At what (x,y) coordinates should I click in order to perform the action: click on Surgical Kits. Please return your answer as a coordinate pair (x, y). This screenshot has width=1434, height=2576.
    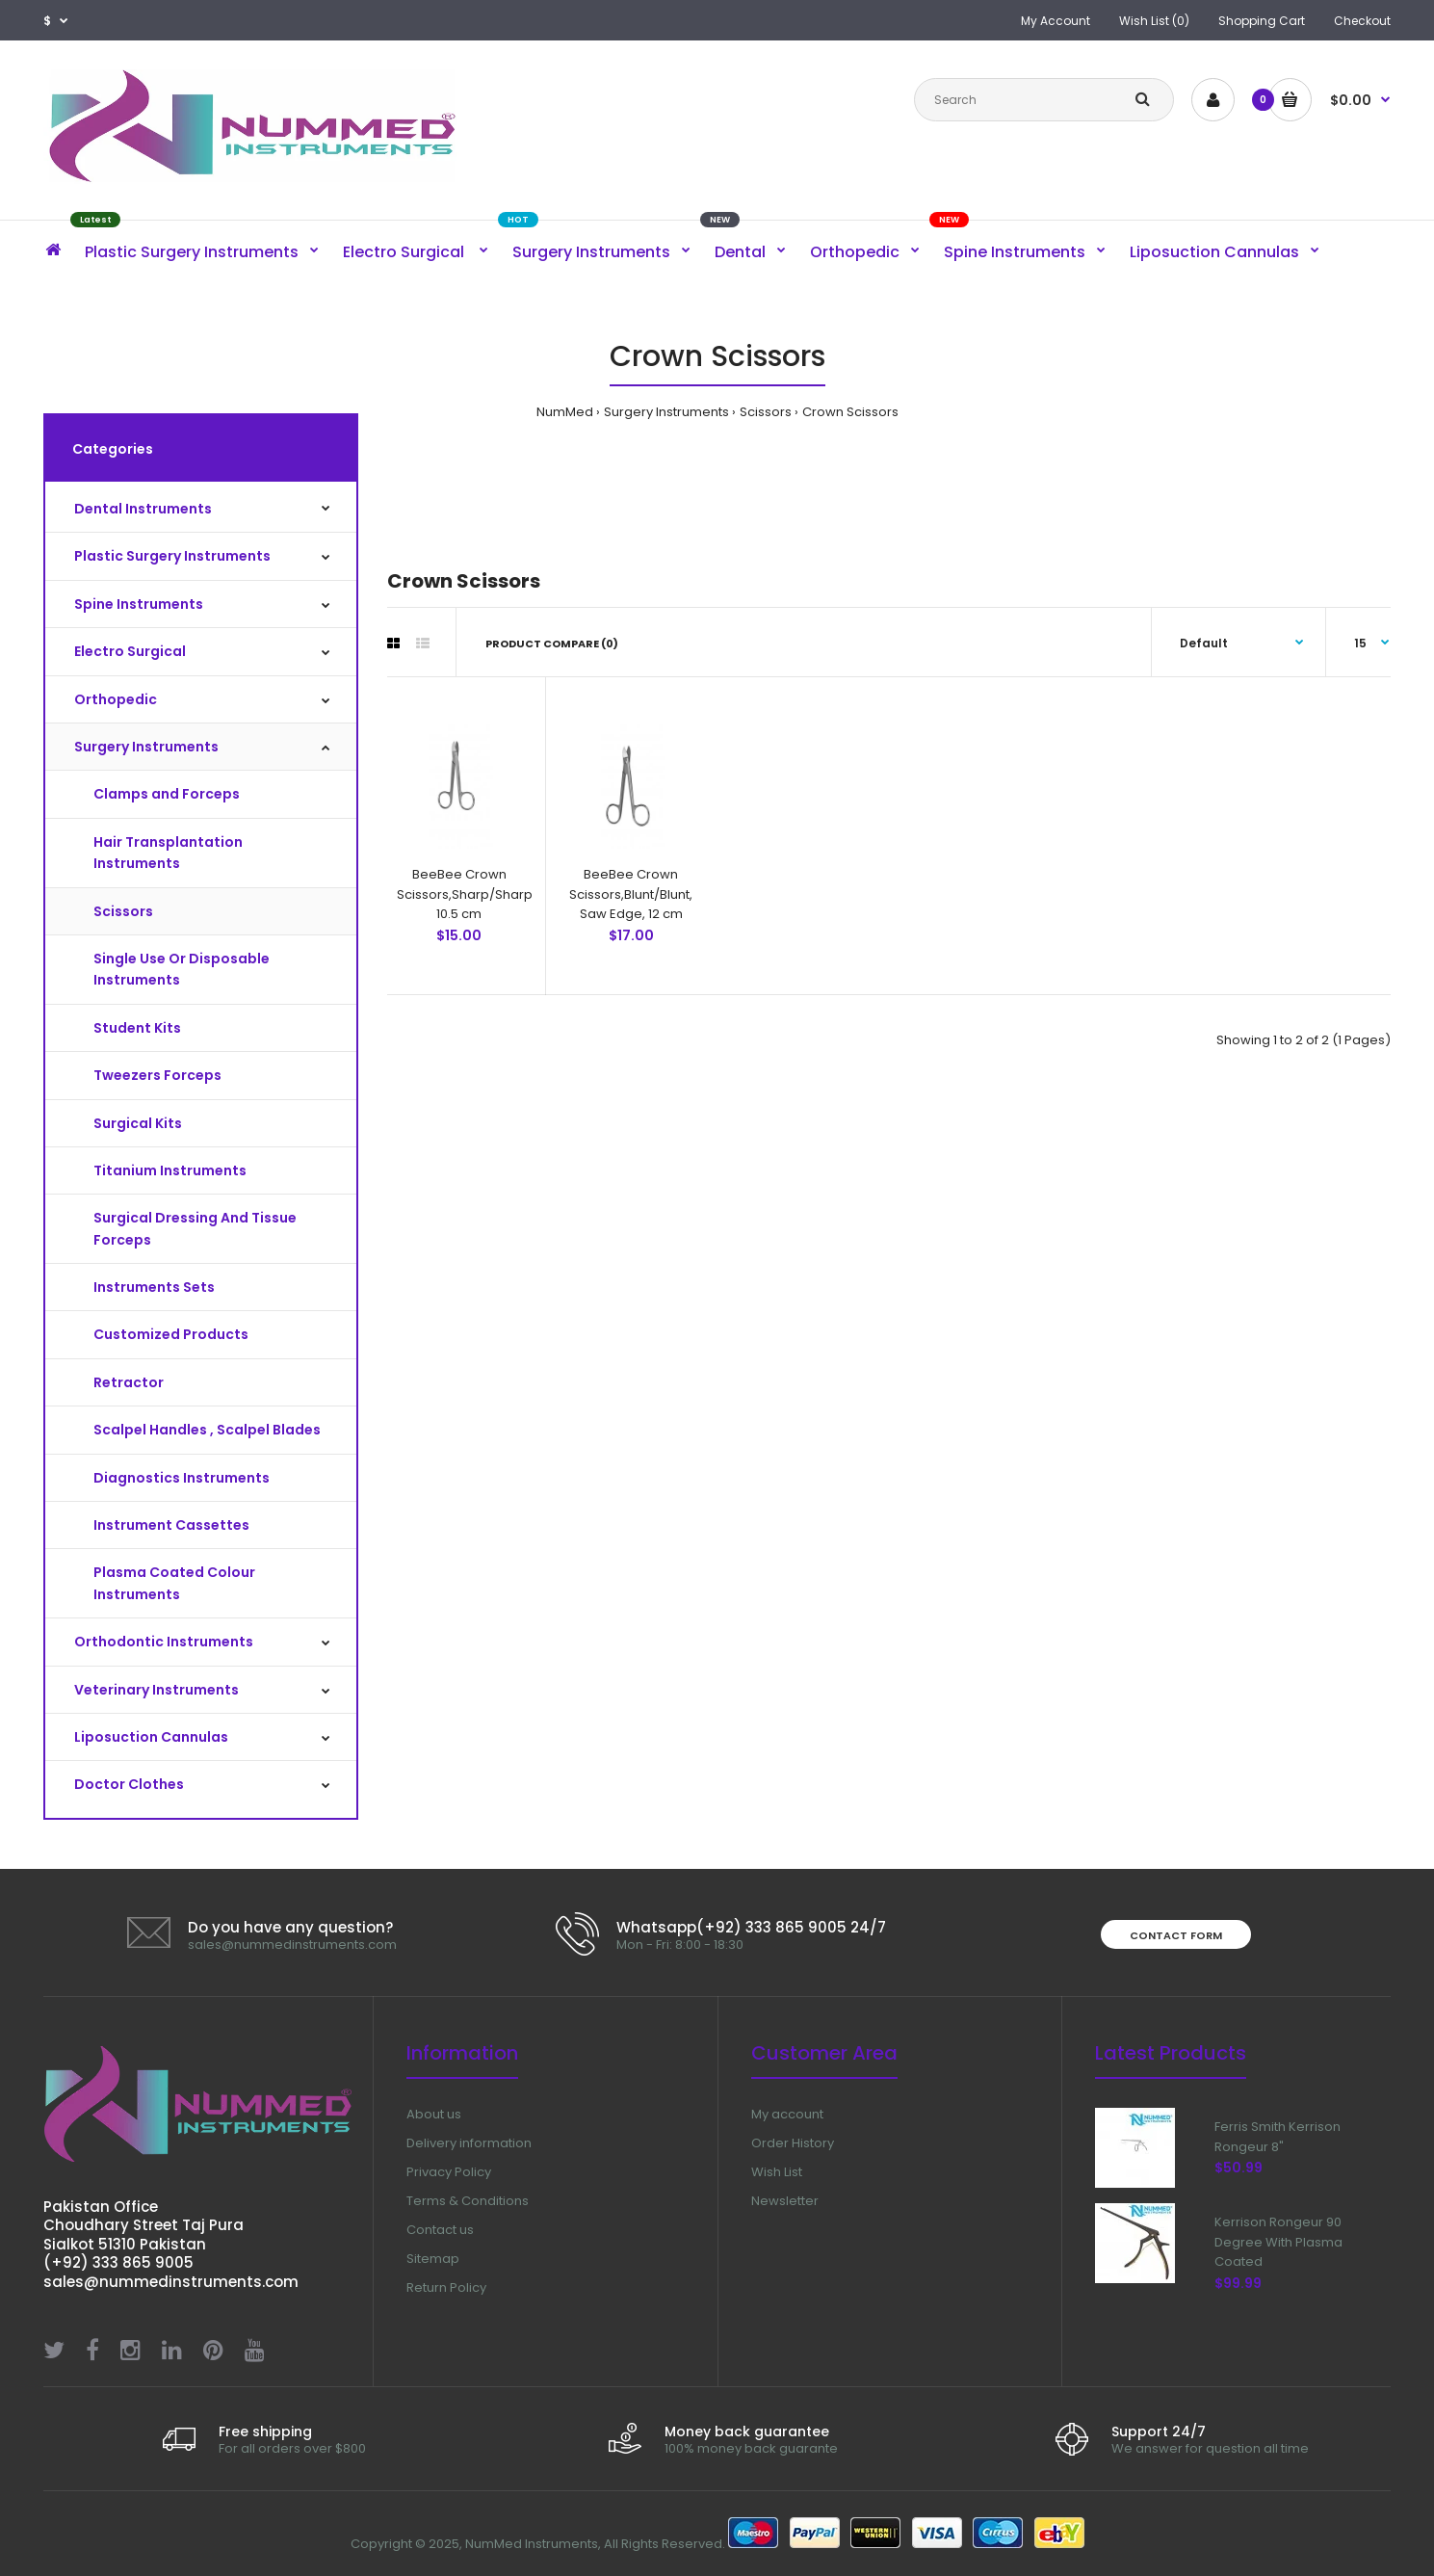
    Looking at the image, I should click on (137, 1123).